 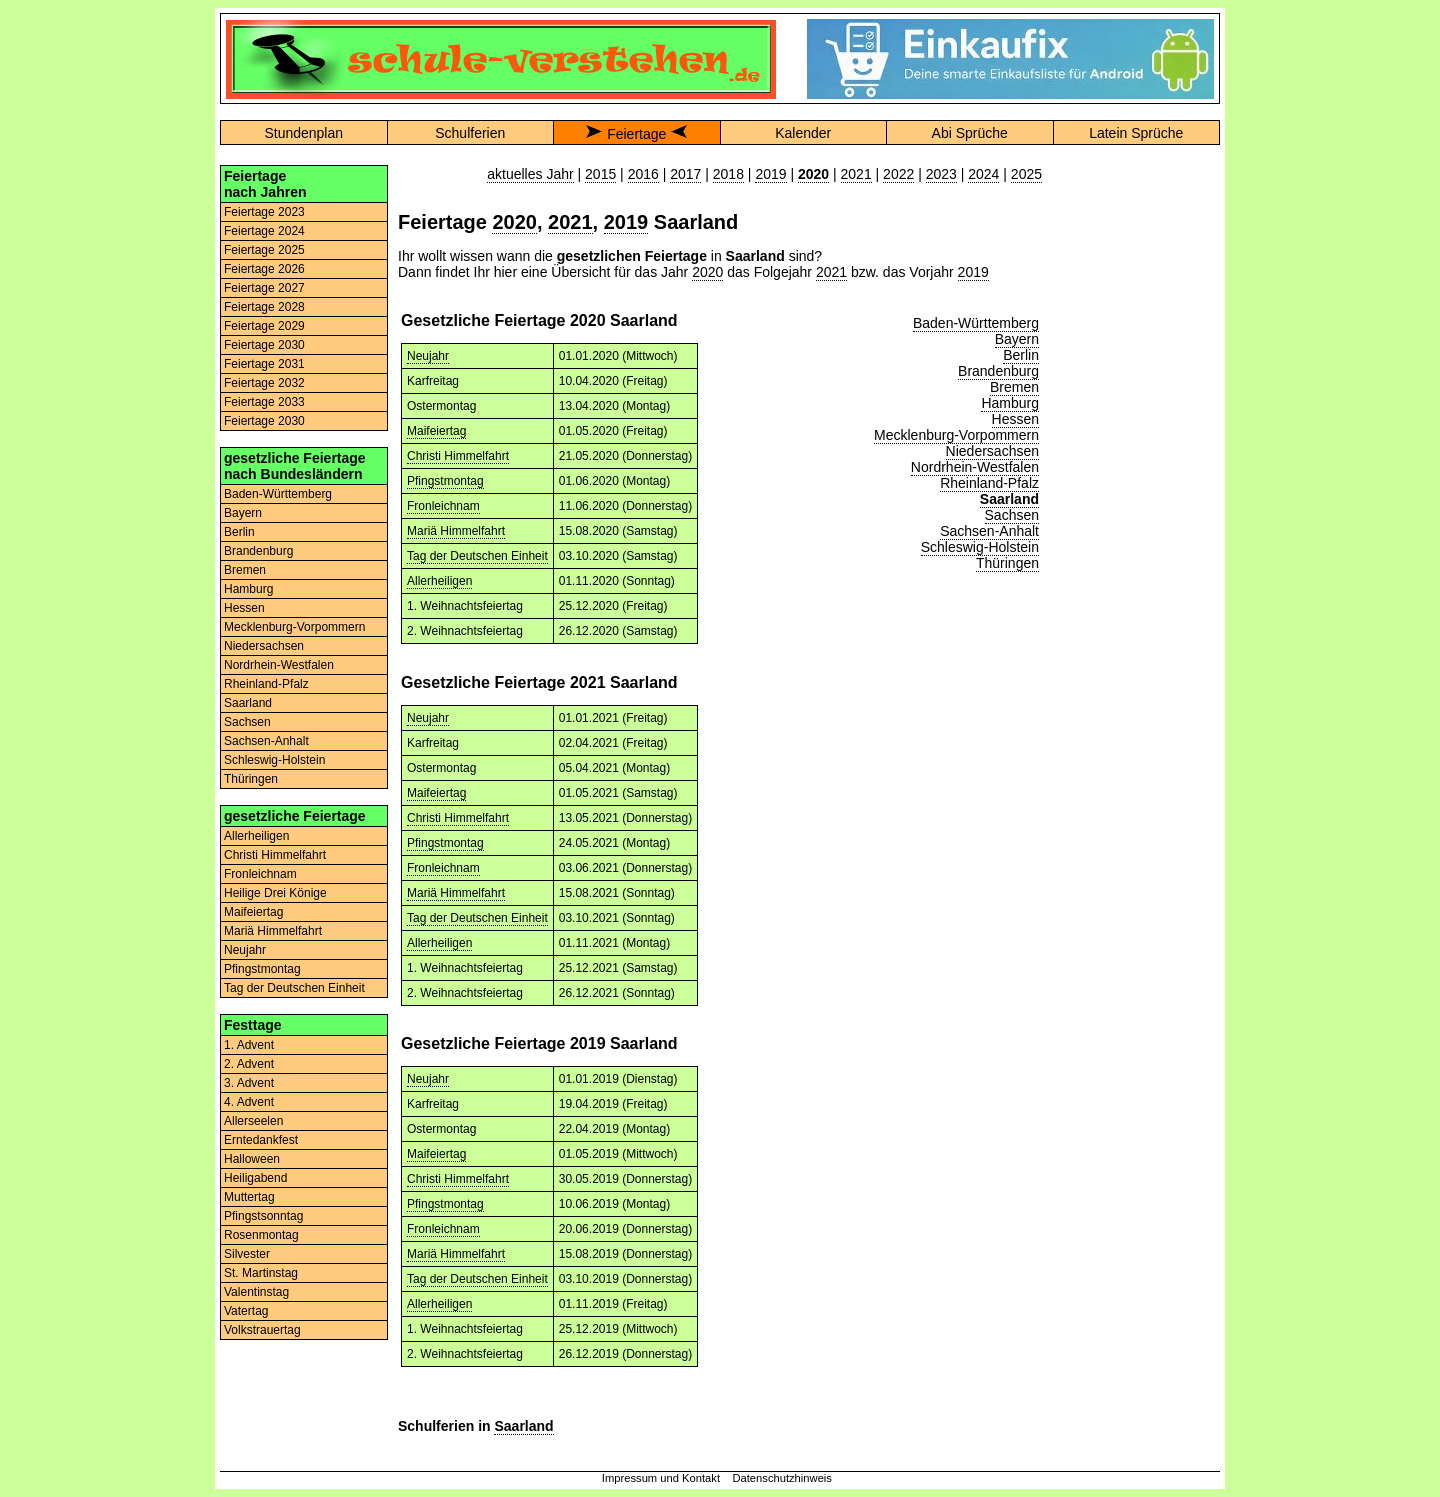 I want to click on 2025, so click(x=1026, y=174).